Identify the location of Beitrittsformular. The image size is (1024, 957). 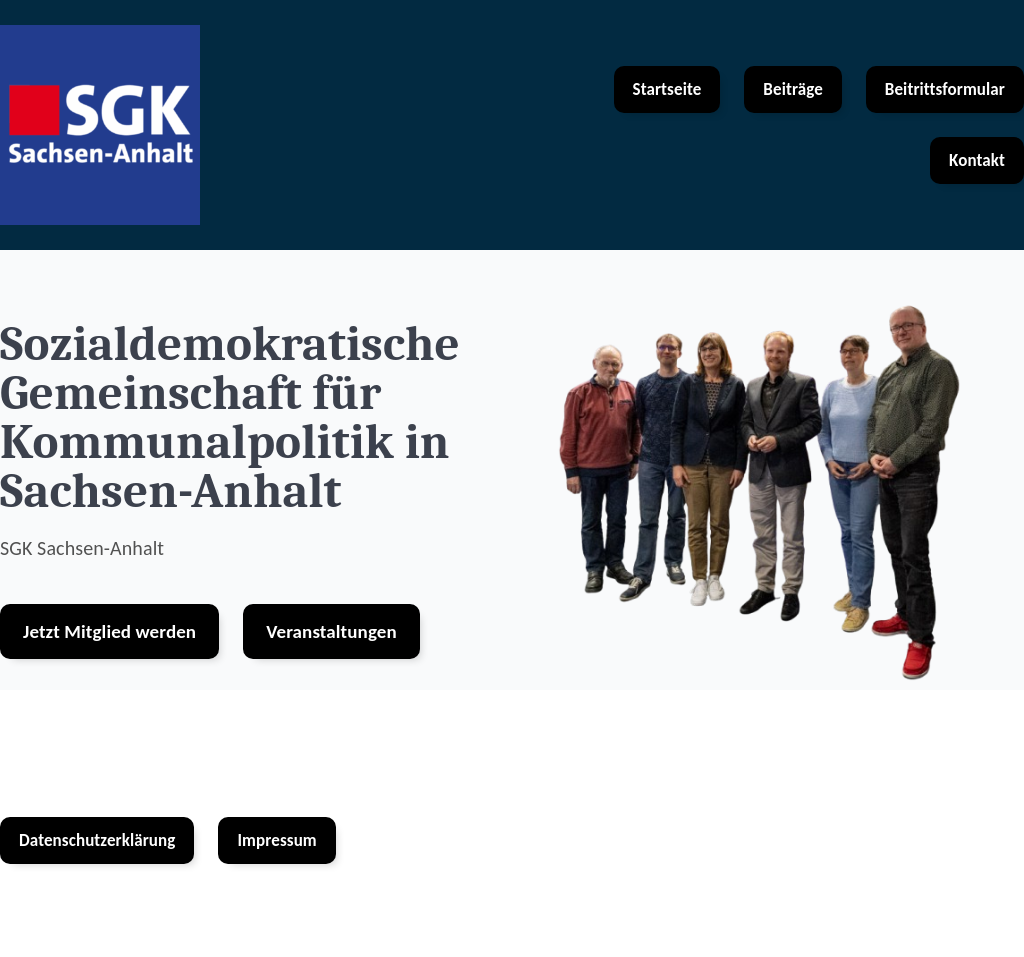
(945, 89).